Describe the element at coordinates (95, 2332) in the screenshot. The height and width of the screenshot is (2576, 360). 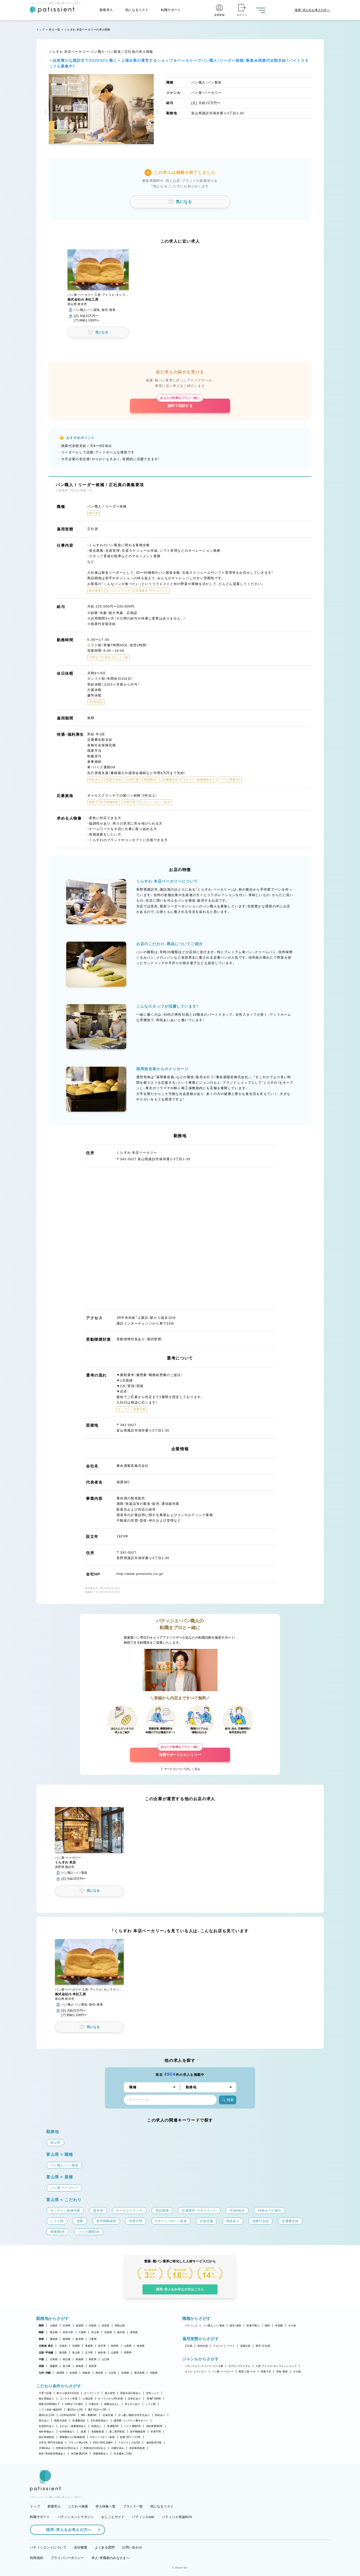
I see `埼玉県` at that location.